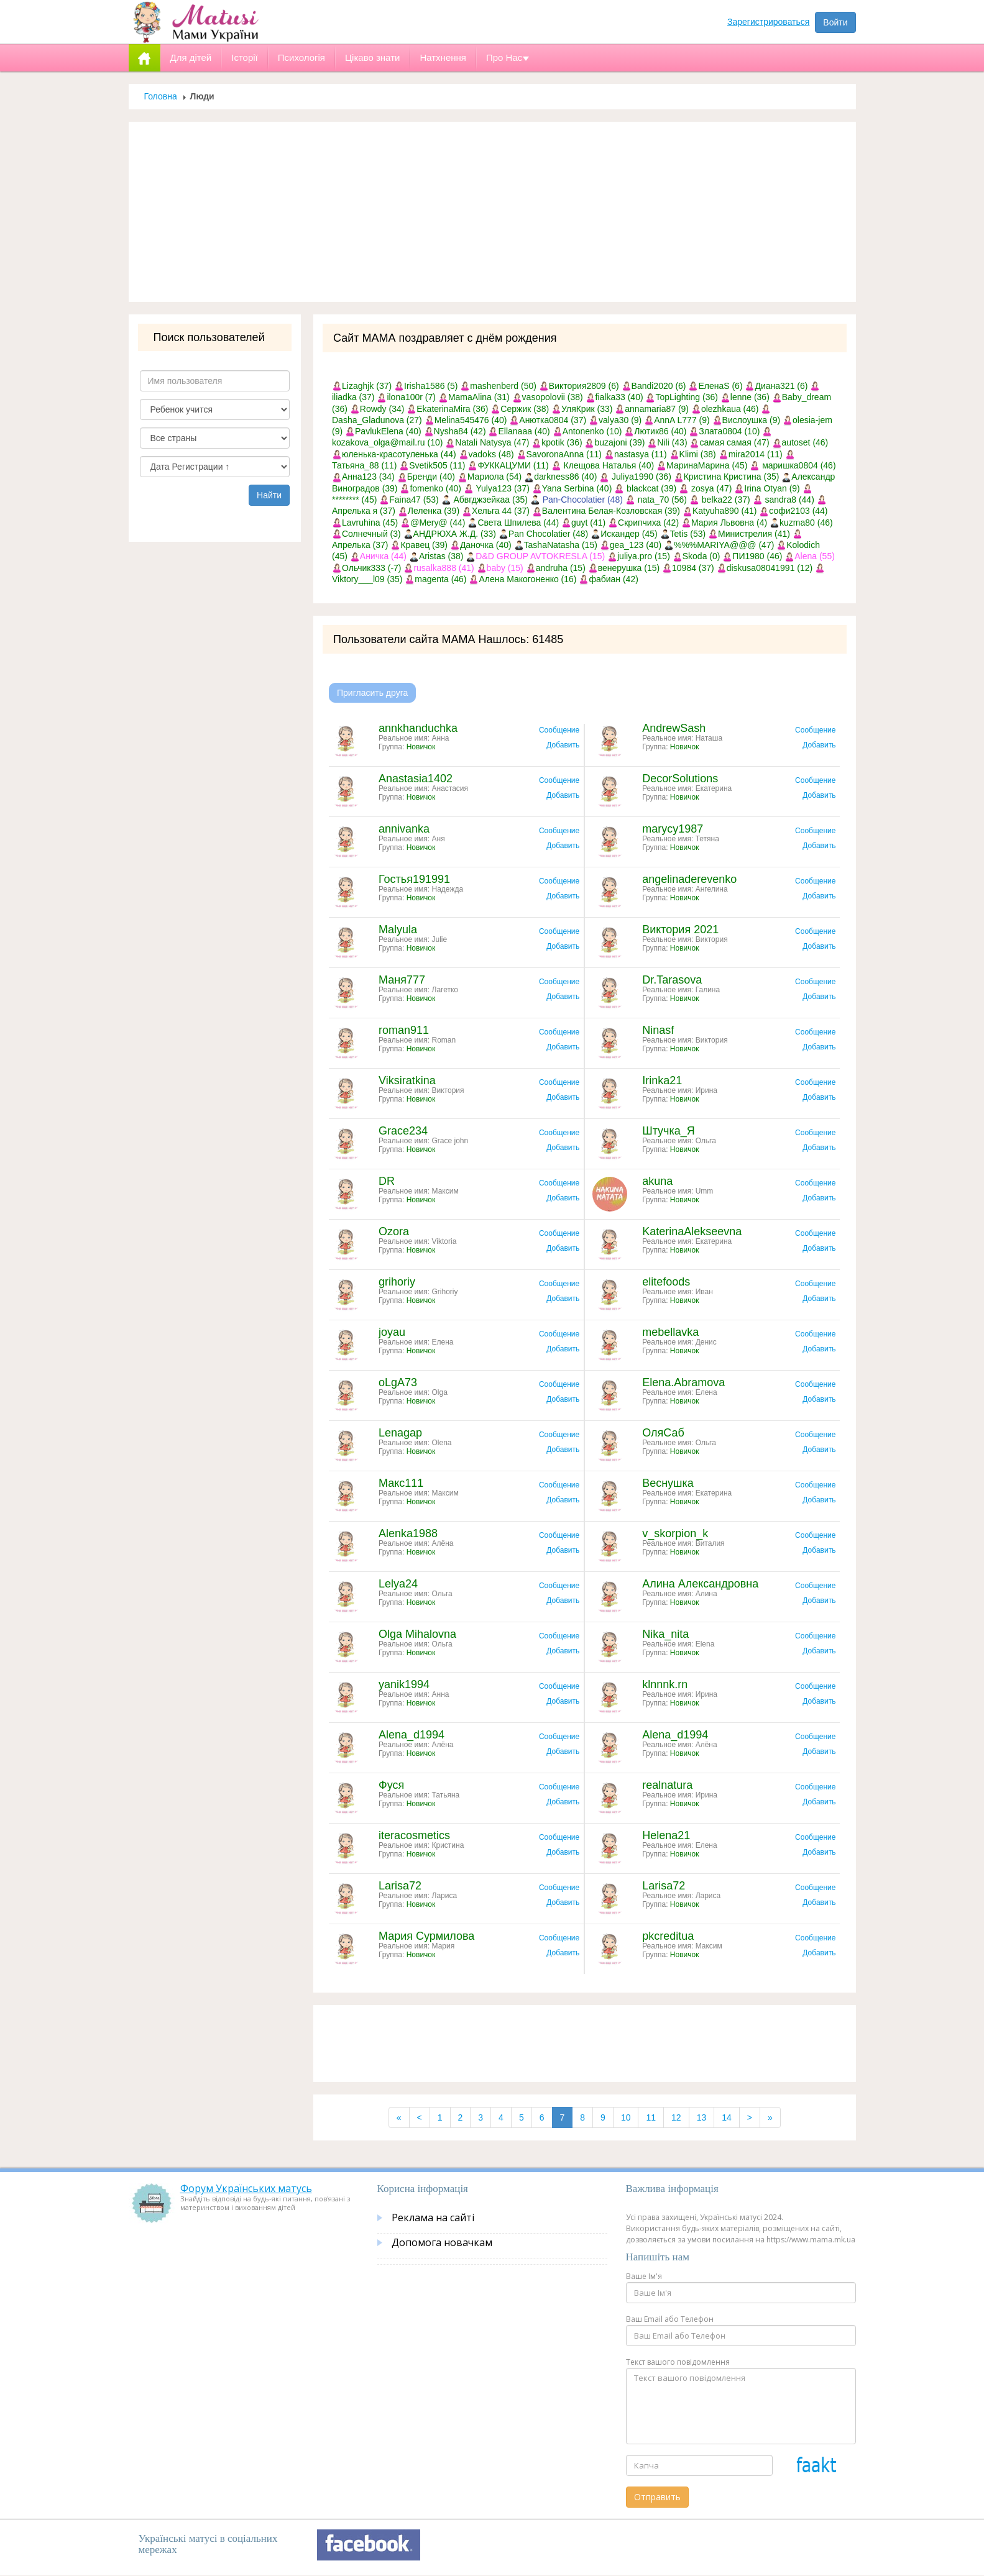 The width and height of the screenshot is (984, 2576). Describe the element at coordinates (651, 2117) in the screenshot. I see `11` at that location.